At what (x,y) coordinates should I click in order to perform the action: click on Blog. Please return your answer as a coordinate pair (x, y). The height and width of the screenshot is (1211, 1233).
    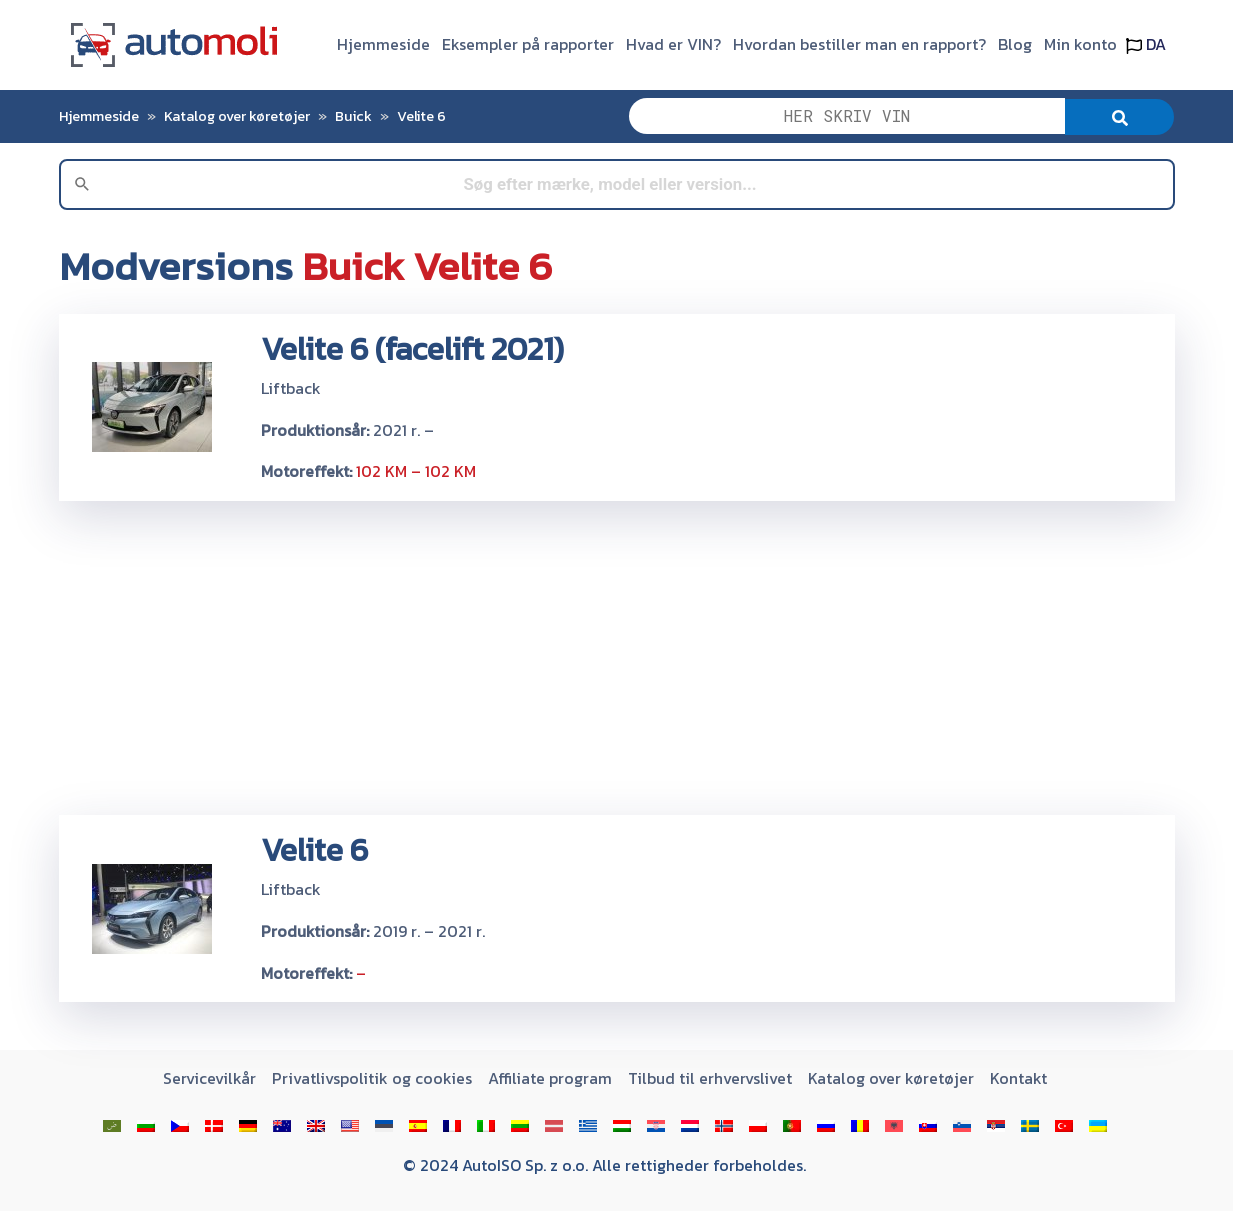
    Looking at the image, I should click on (1015, 44).